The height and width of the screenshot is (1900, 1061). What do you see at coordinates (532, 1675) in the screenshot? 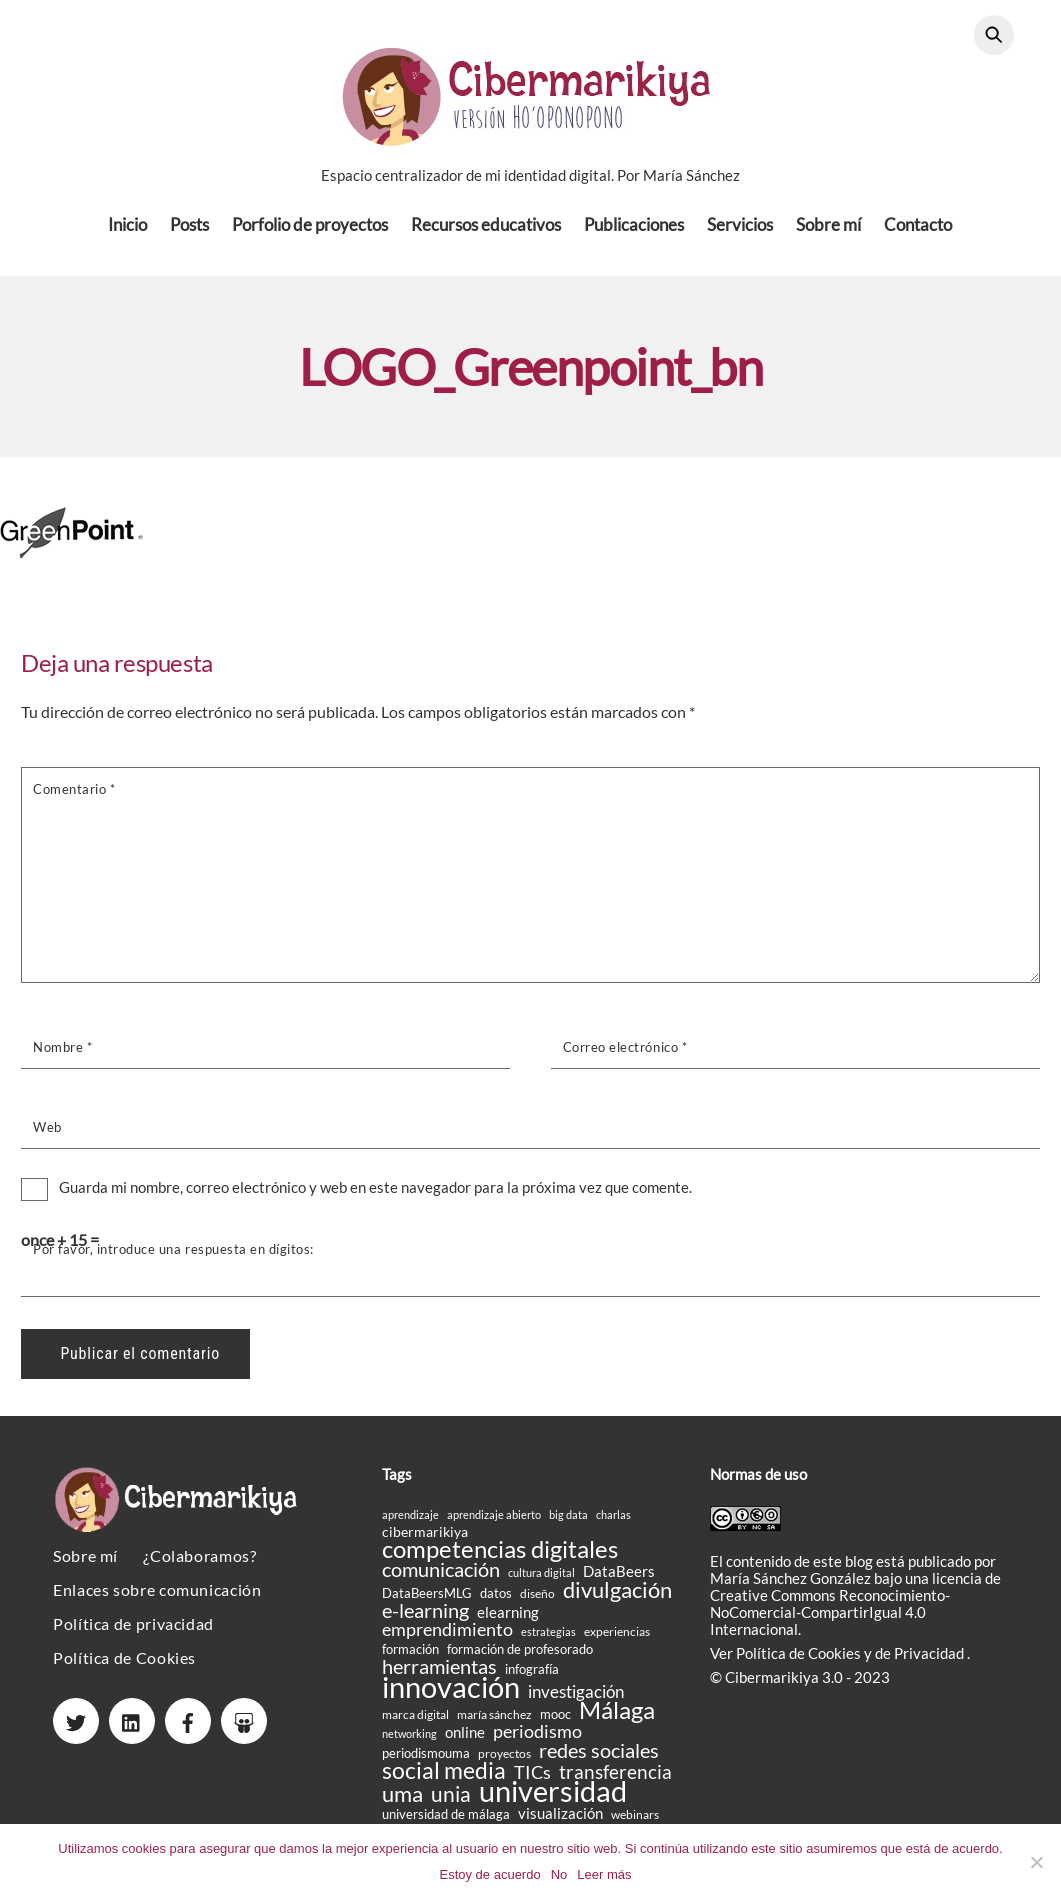
I see `infografía [infografía (19 elementos)]` at bounding box center [532, 1675].